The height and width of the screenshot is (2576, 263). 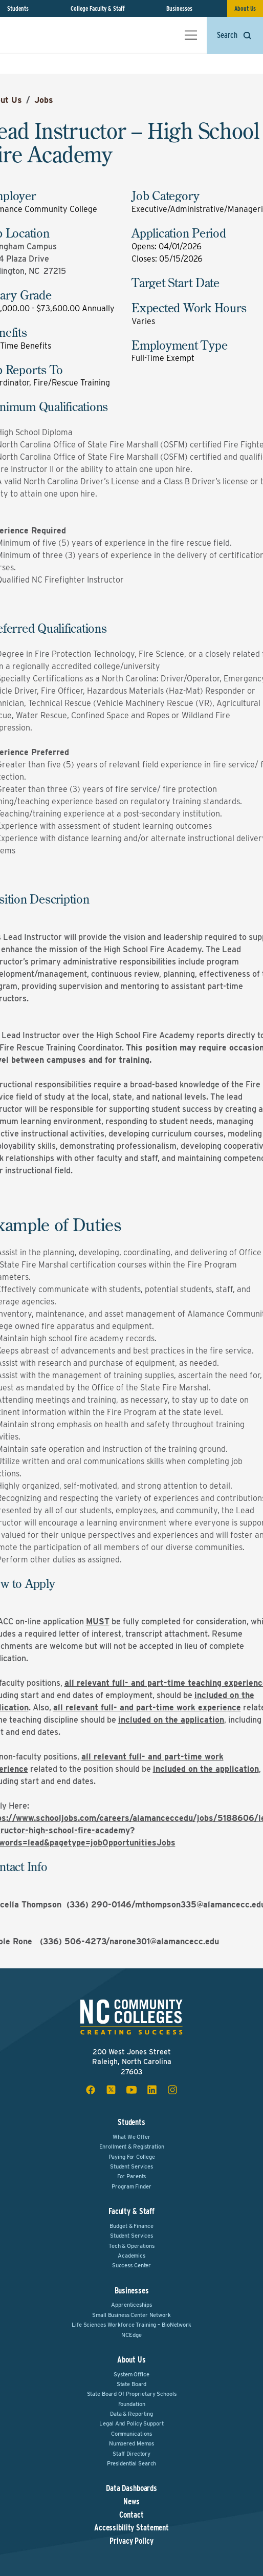 What do you see at coordinates (131, 2146) in the screenshot?
I see `Enrollment & Registration` at bounding box center [131, 2146].